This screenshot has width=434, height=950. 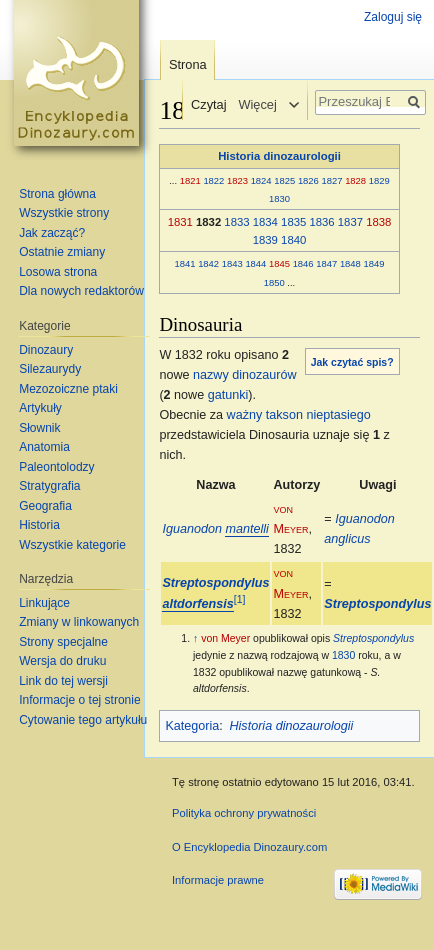 I want to click on nazwy, so click(x=211, y=375).